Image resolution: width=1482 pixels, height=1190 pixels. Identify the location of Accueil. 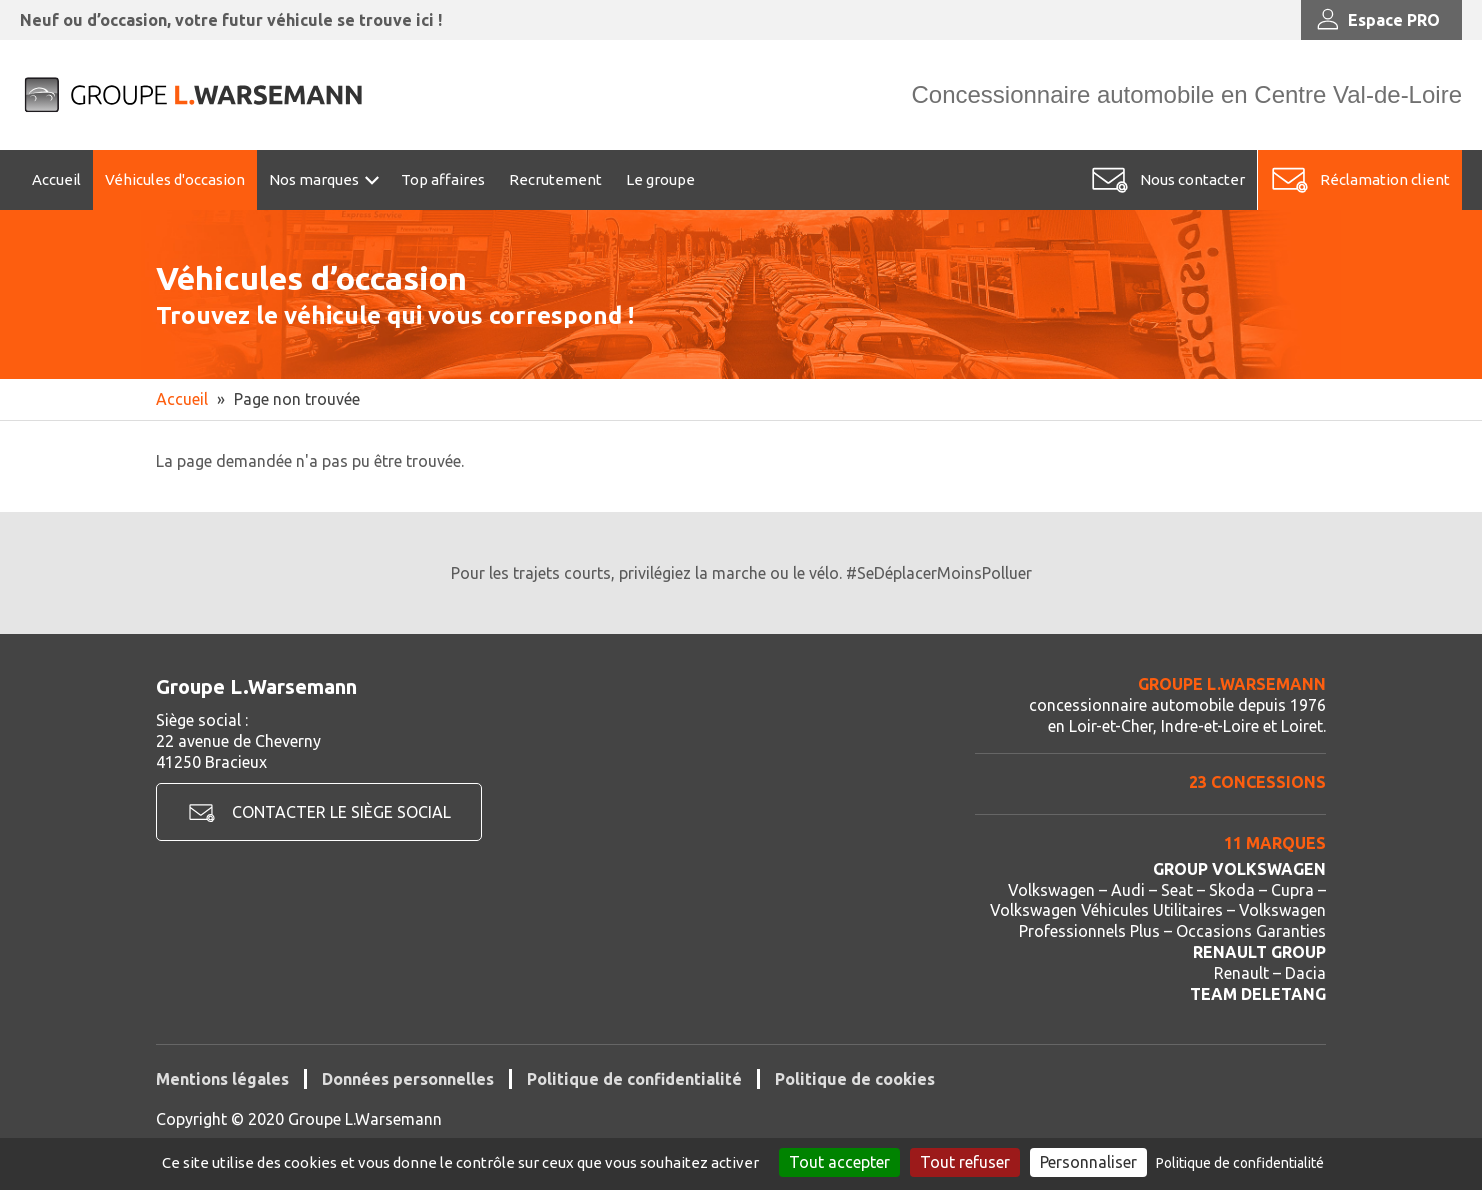
(56, 179).